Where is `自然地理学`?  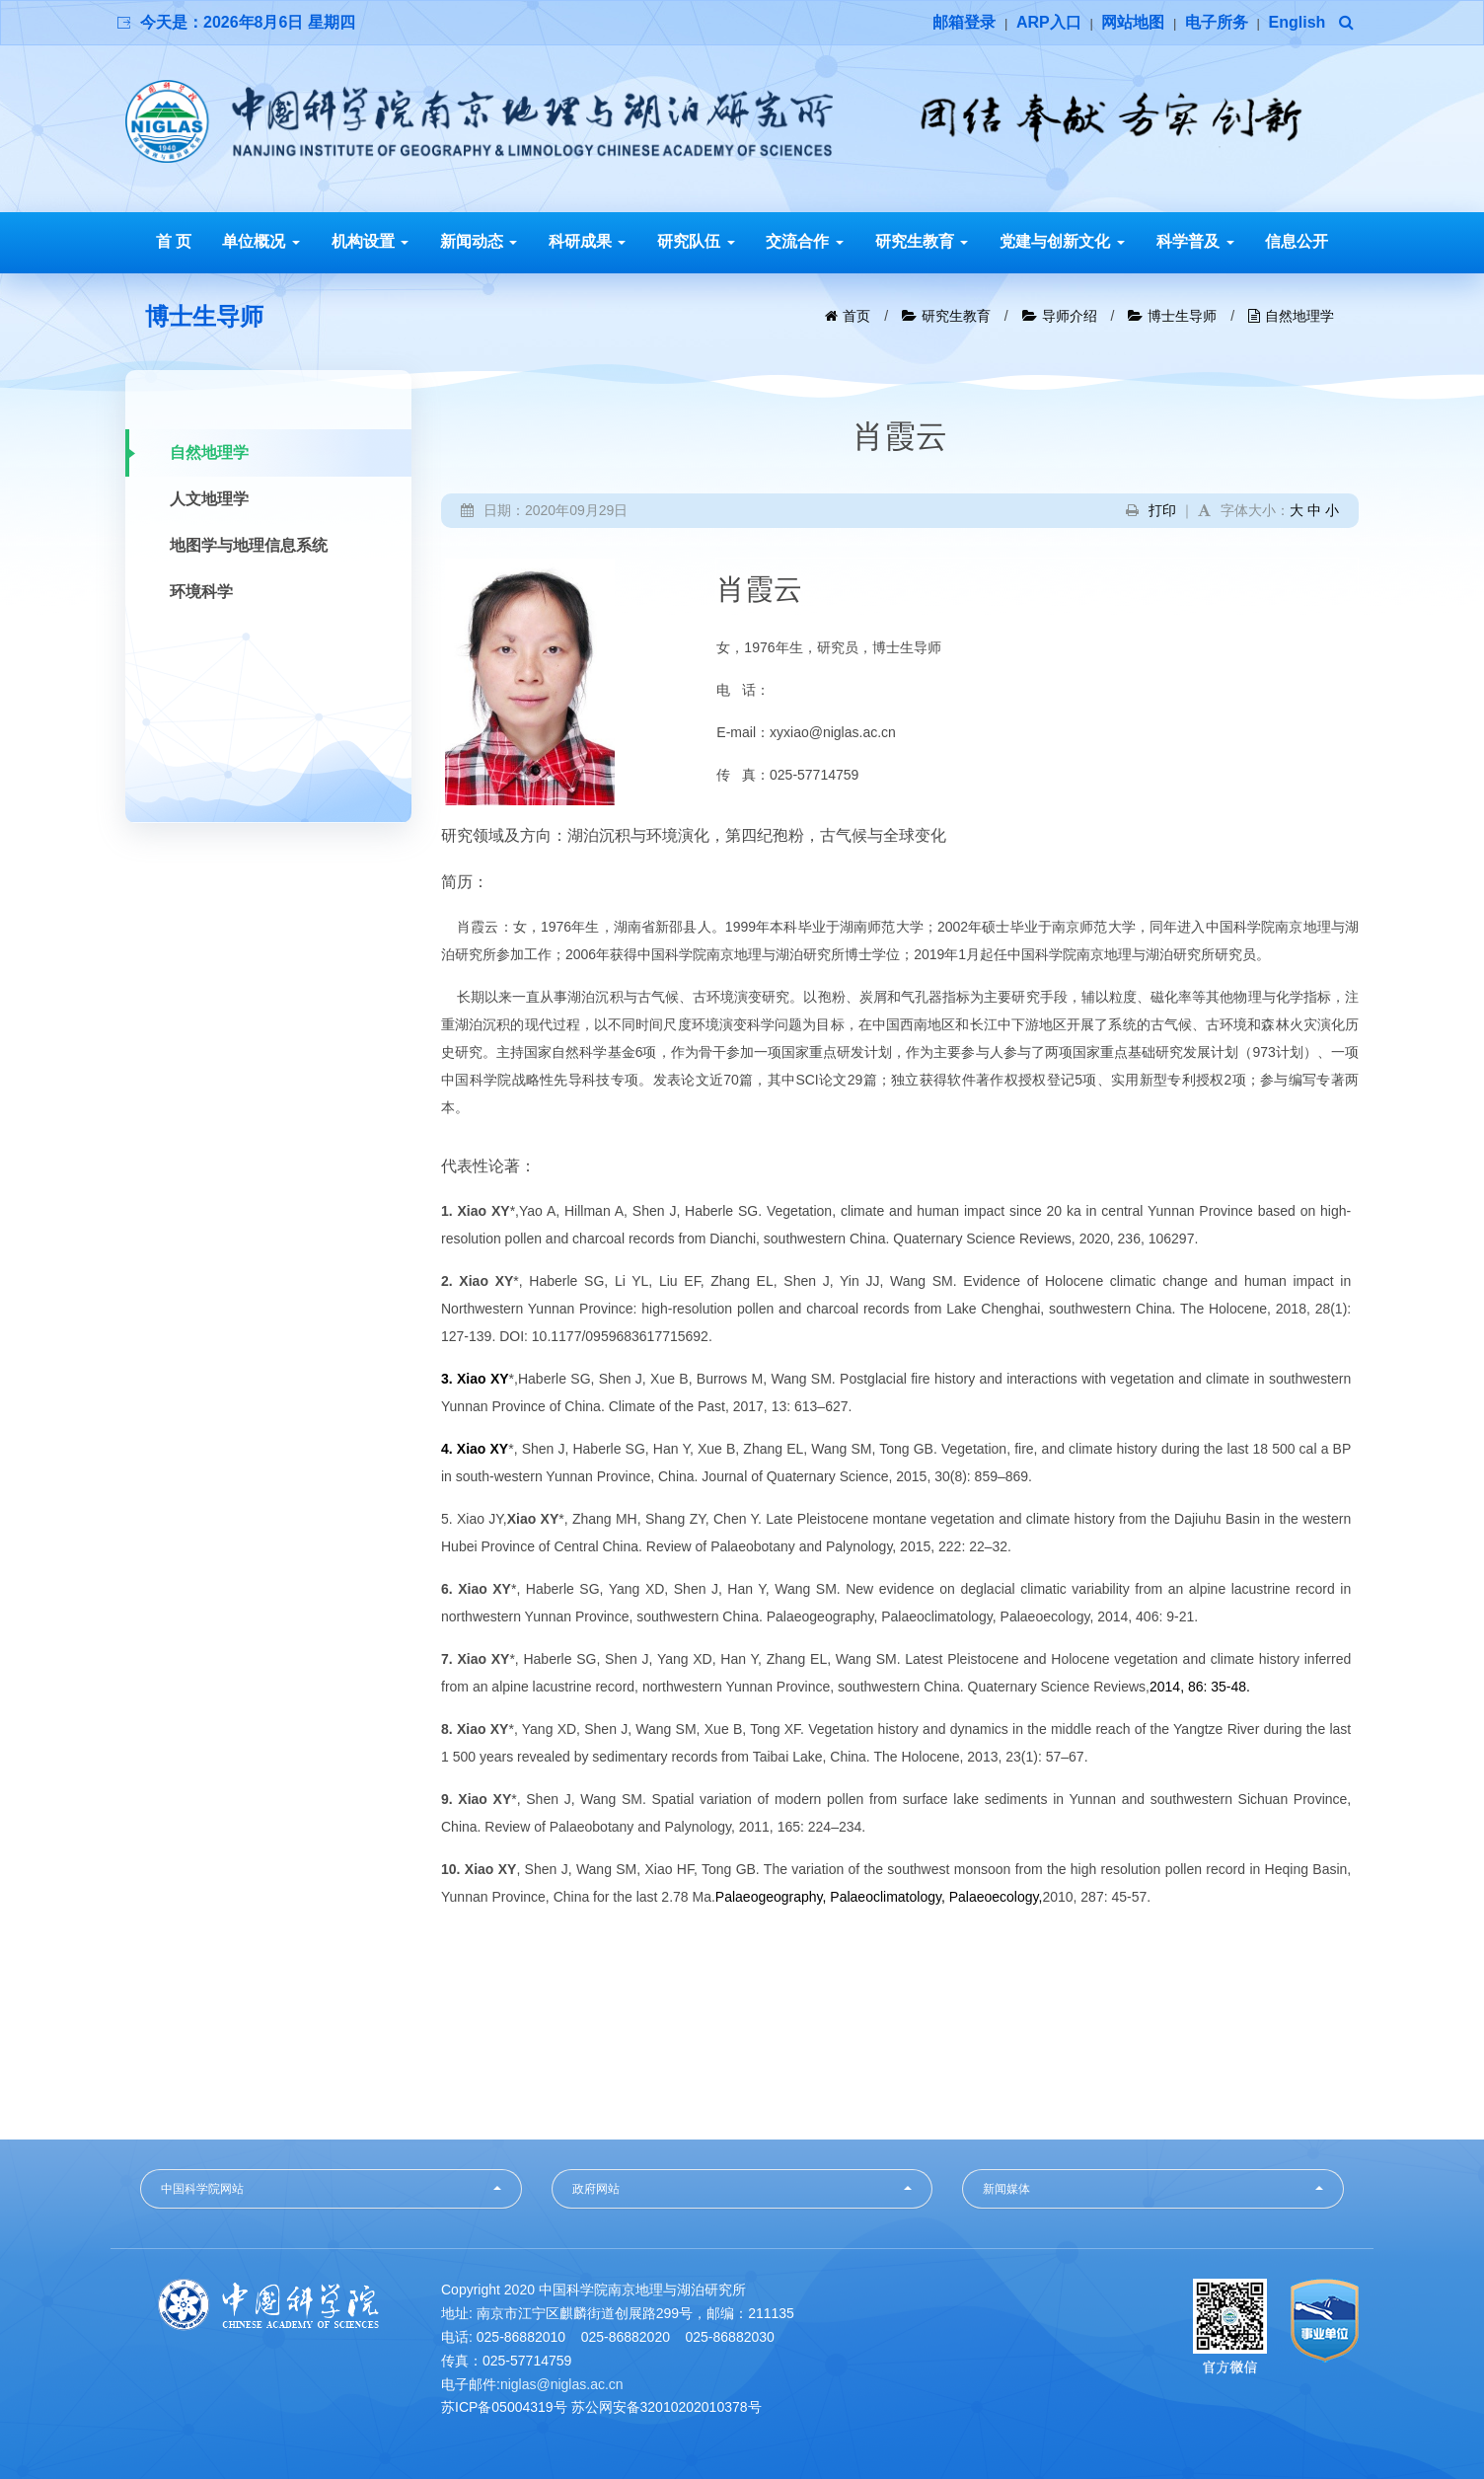 自然地理学 is located at coordinates (1299, 316).